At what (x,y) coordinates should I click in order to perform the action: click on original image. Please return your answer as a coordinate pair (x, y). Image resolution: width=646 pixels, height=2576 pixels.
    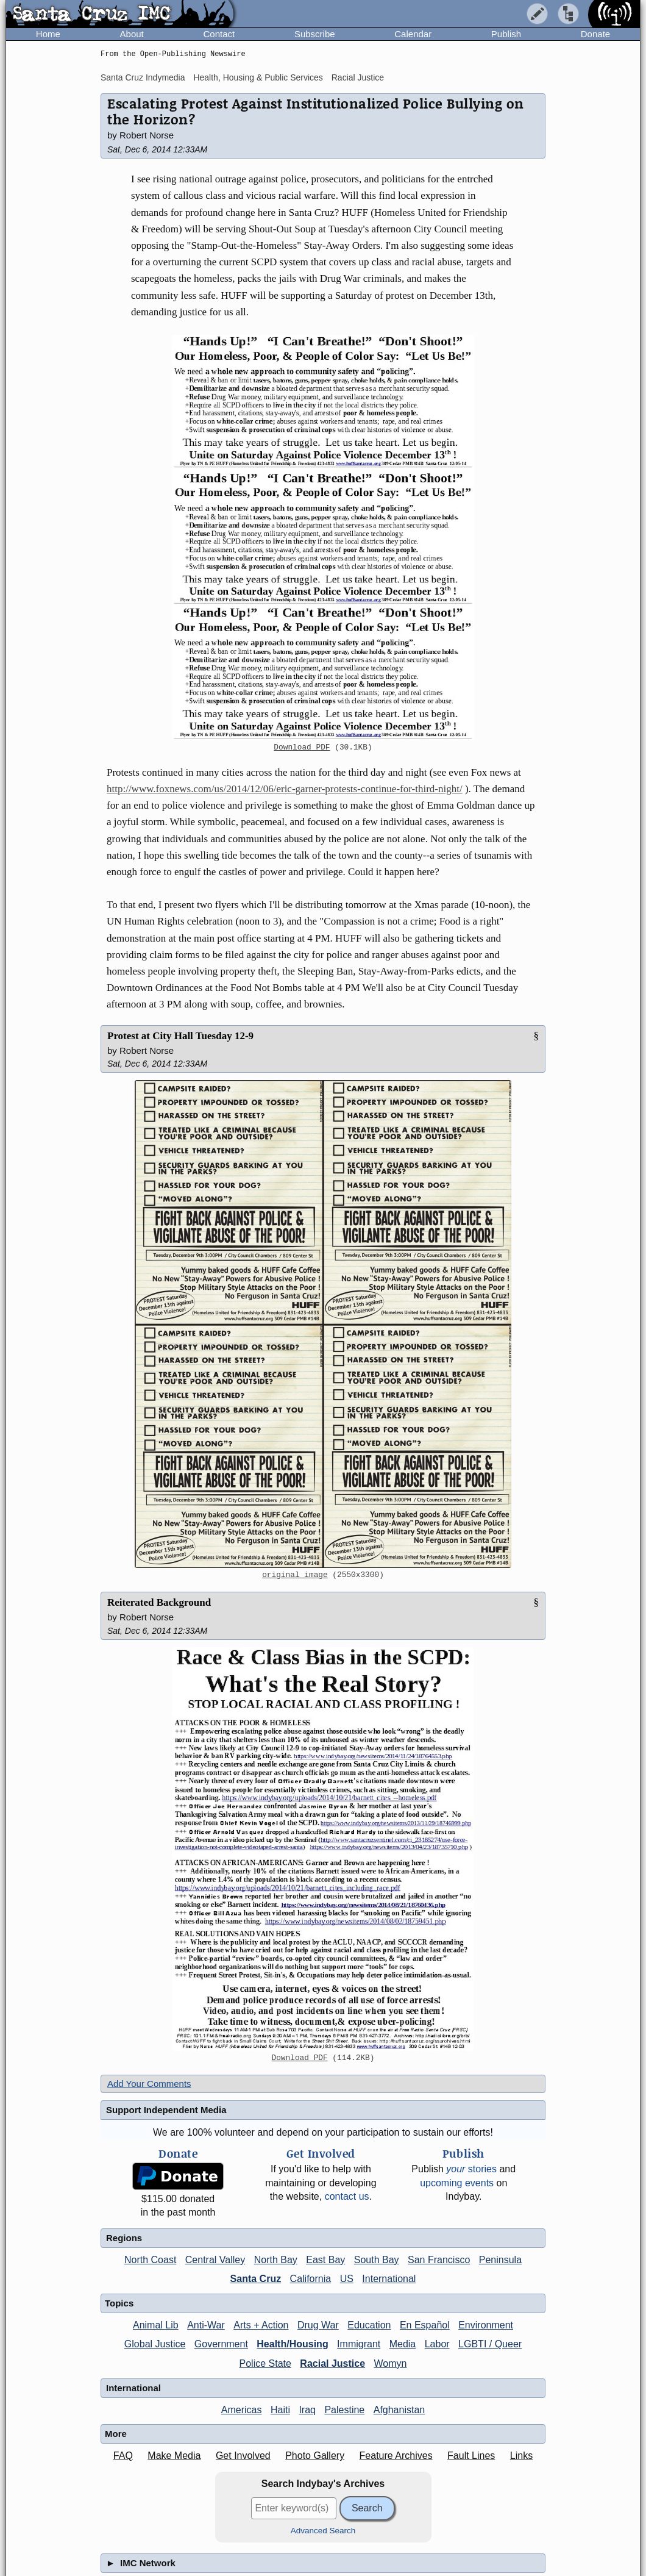
    Looking at the image, I should click on (295, 1575).